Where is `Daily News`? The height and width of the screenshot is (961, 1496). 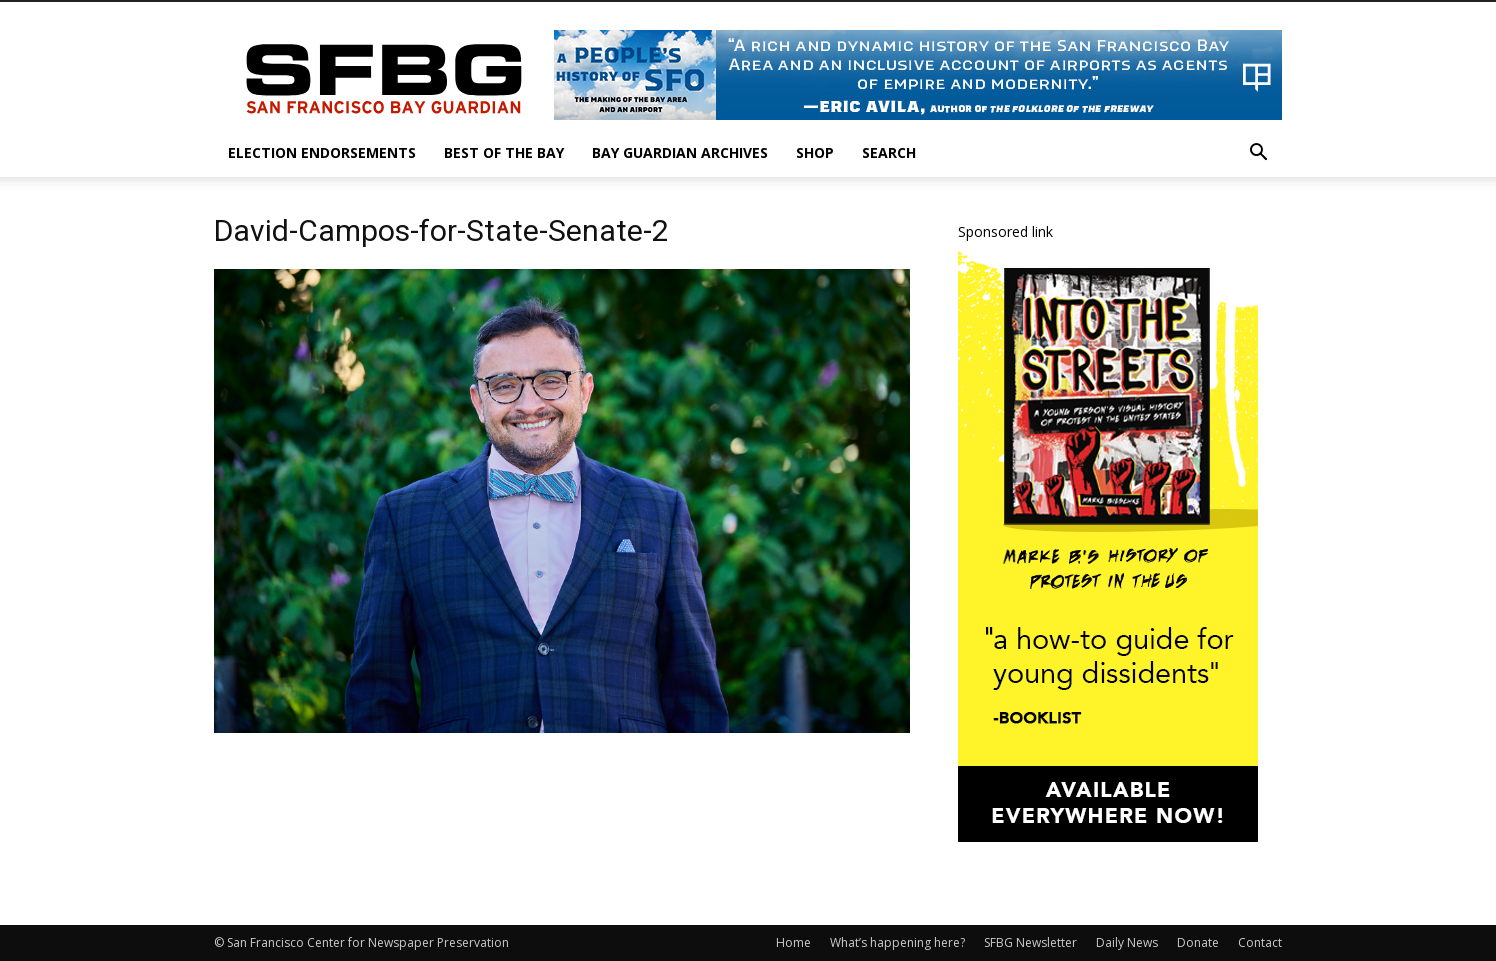
Daily News is located at coordinates (1127, 942).